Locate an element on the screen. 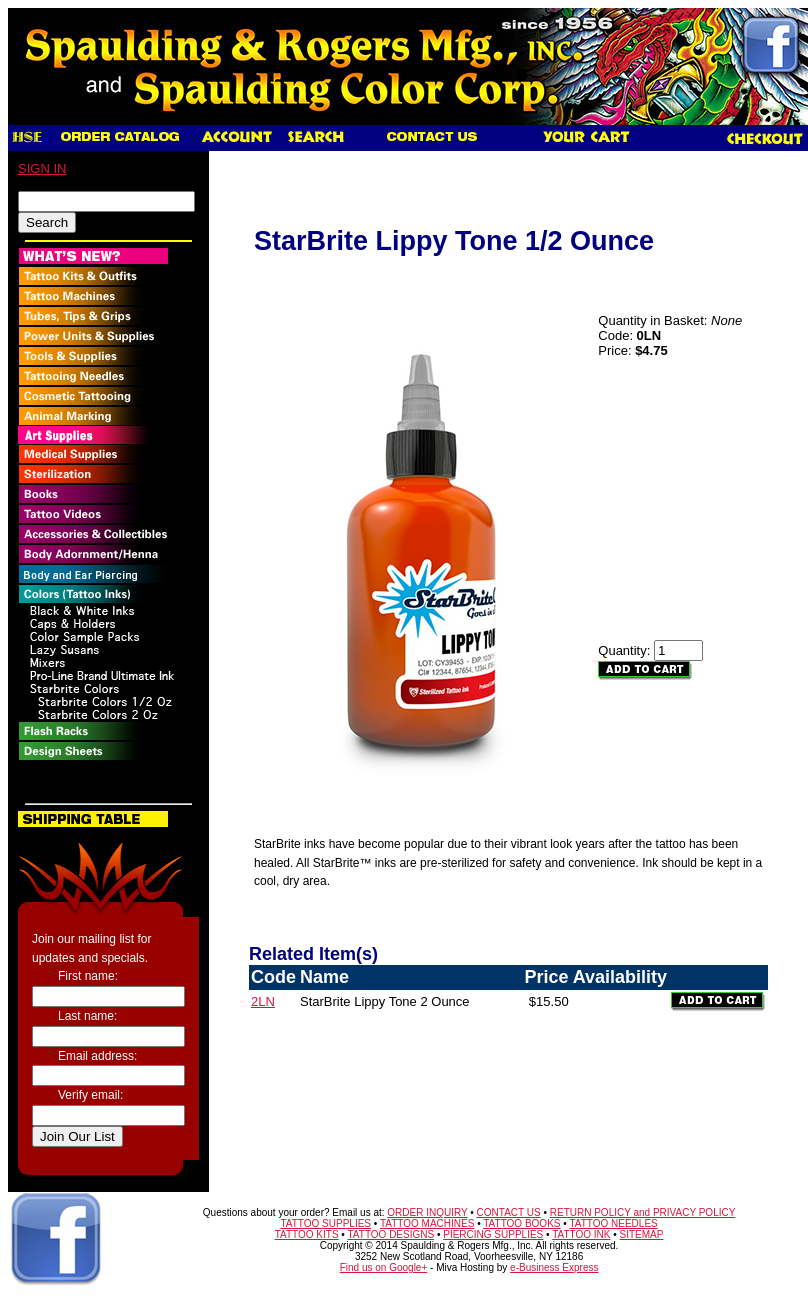 The image size is (808, 1296). RETURN POLICY and PRIVACY POLICY is located at coordinates (643, 1212).